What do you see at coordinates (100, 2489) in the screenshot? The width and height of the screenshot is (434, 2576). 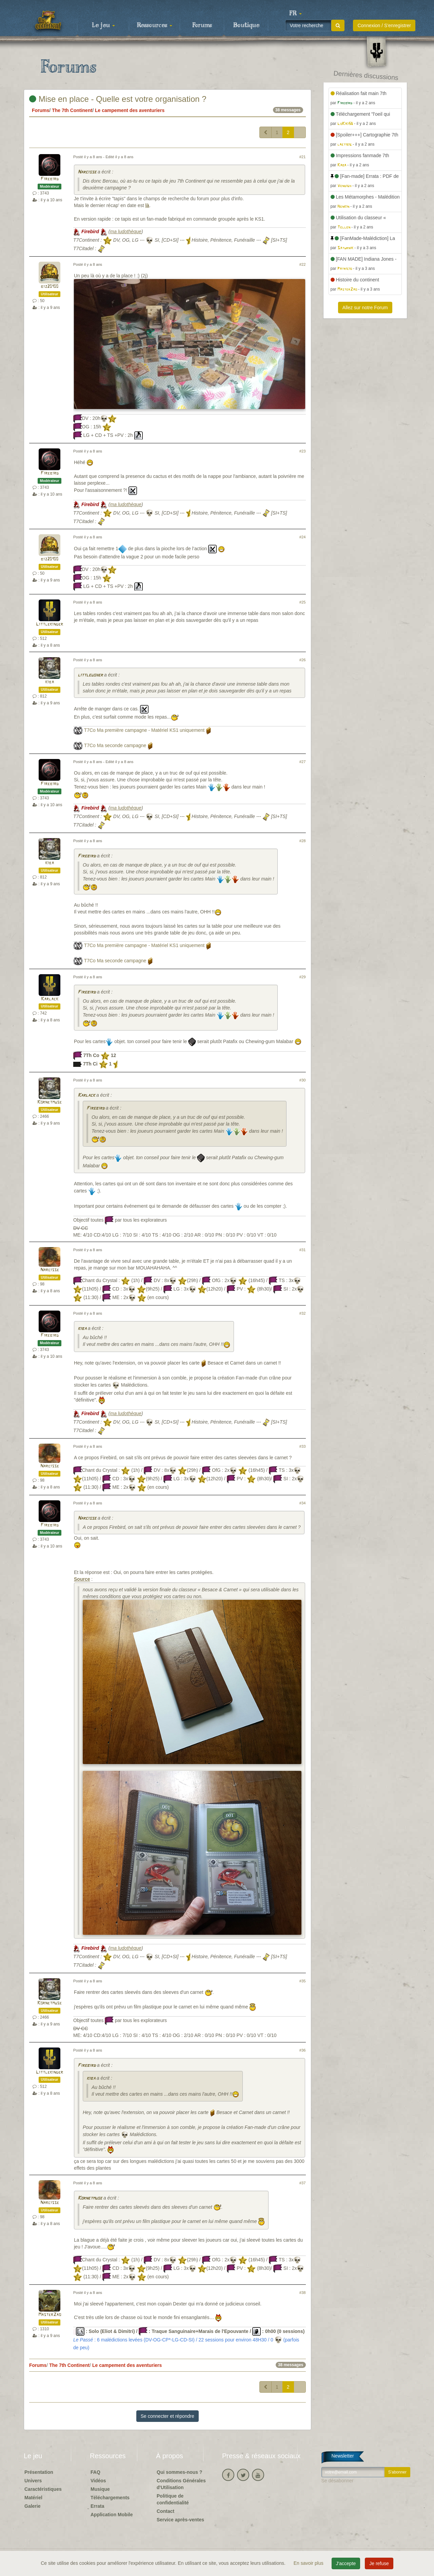 I see `Musique` at bounding box center [100, 2489].